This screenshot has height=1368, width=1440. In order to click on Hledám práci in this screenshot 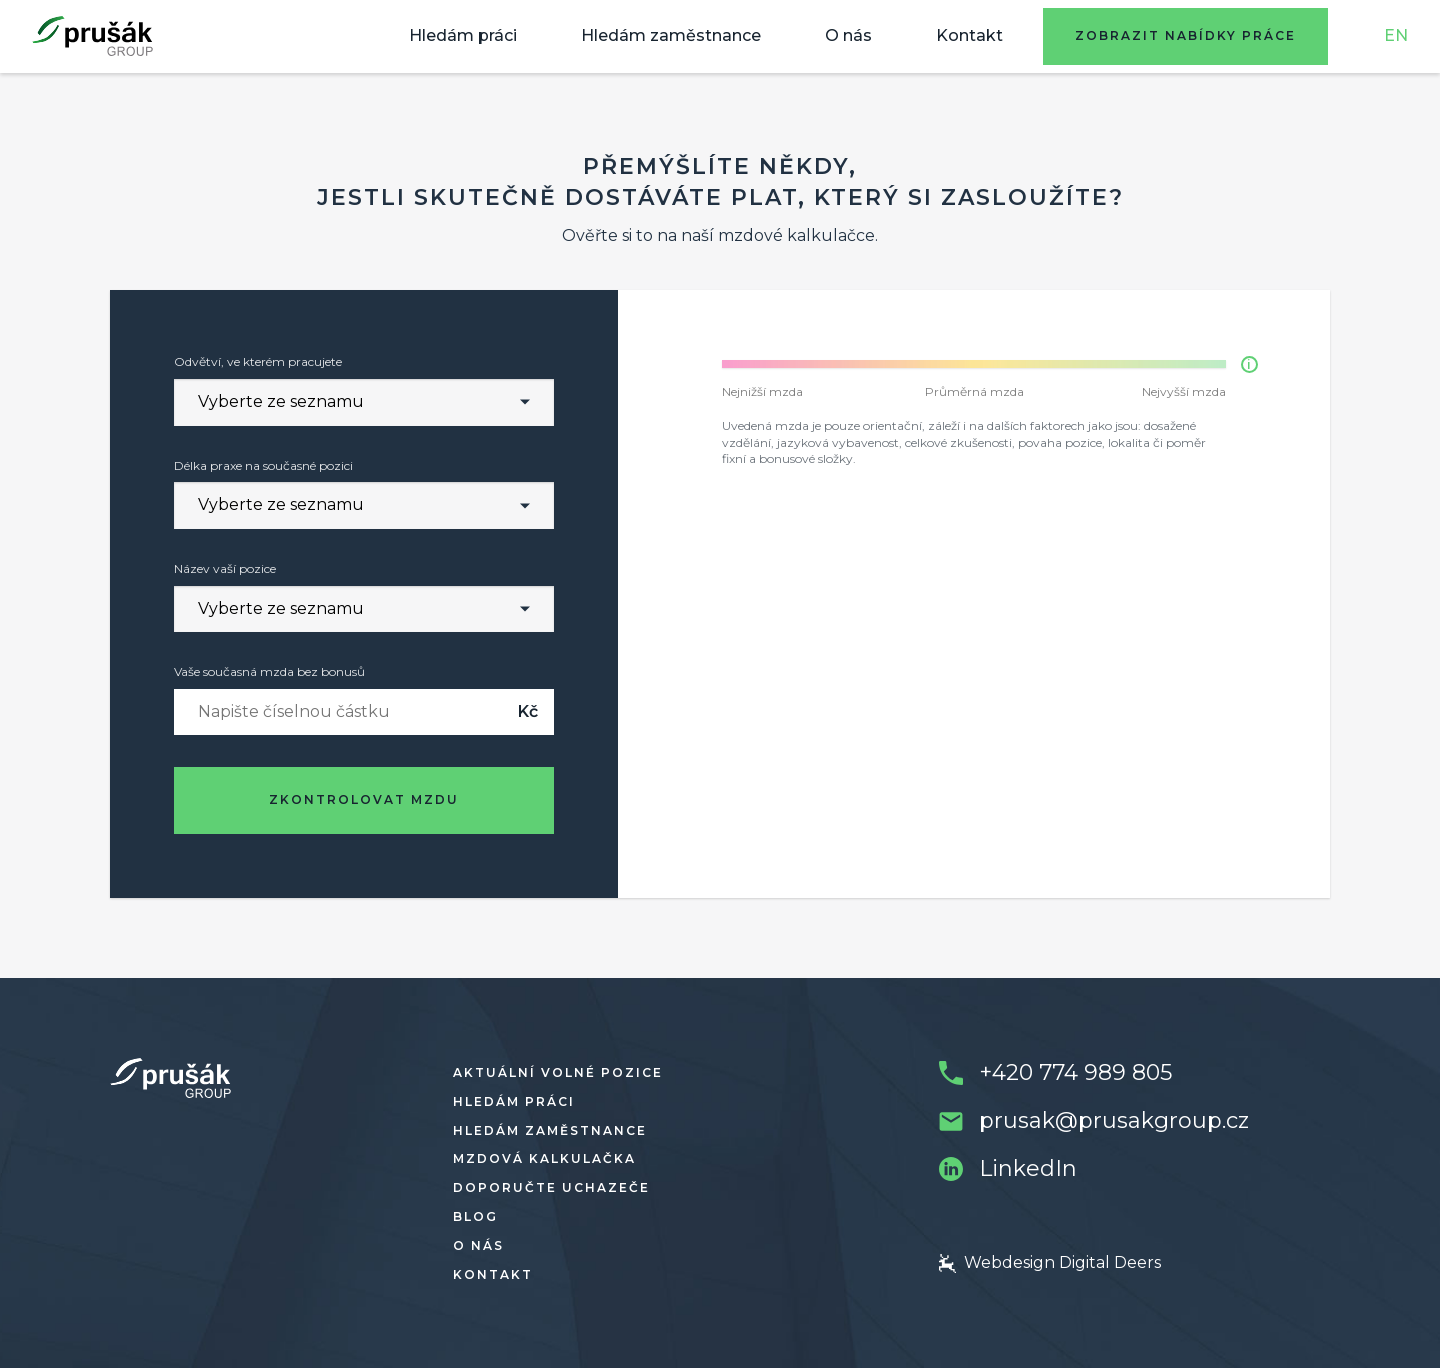, I will do `click(463, 35)`.